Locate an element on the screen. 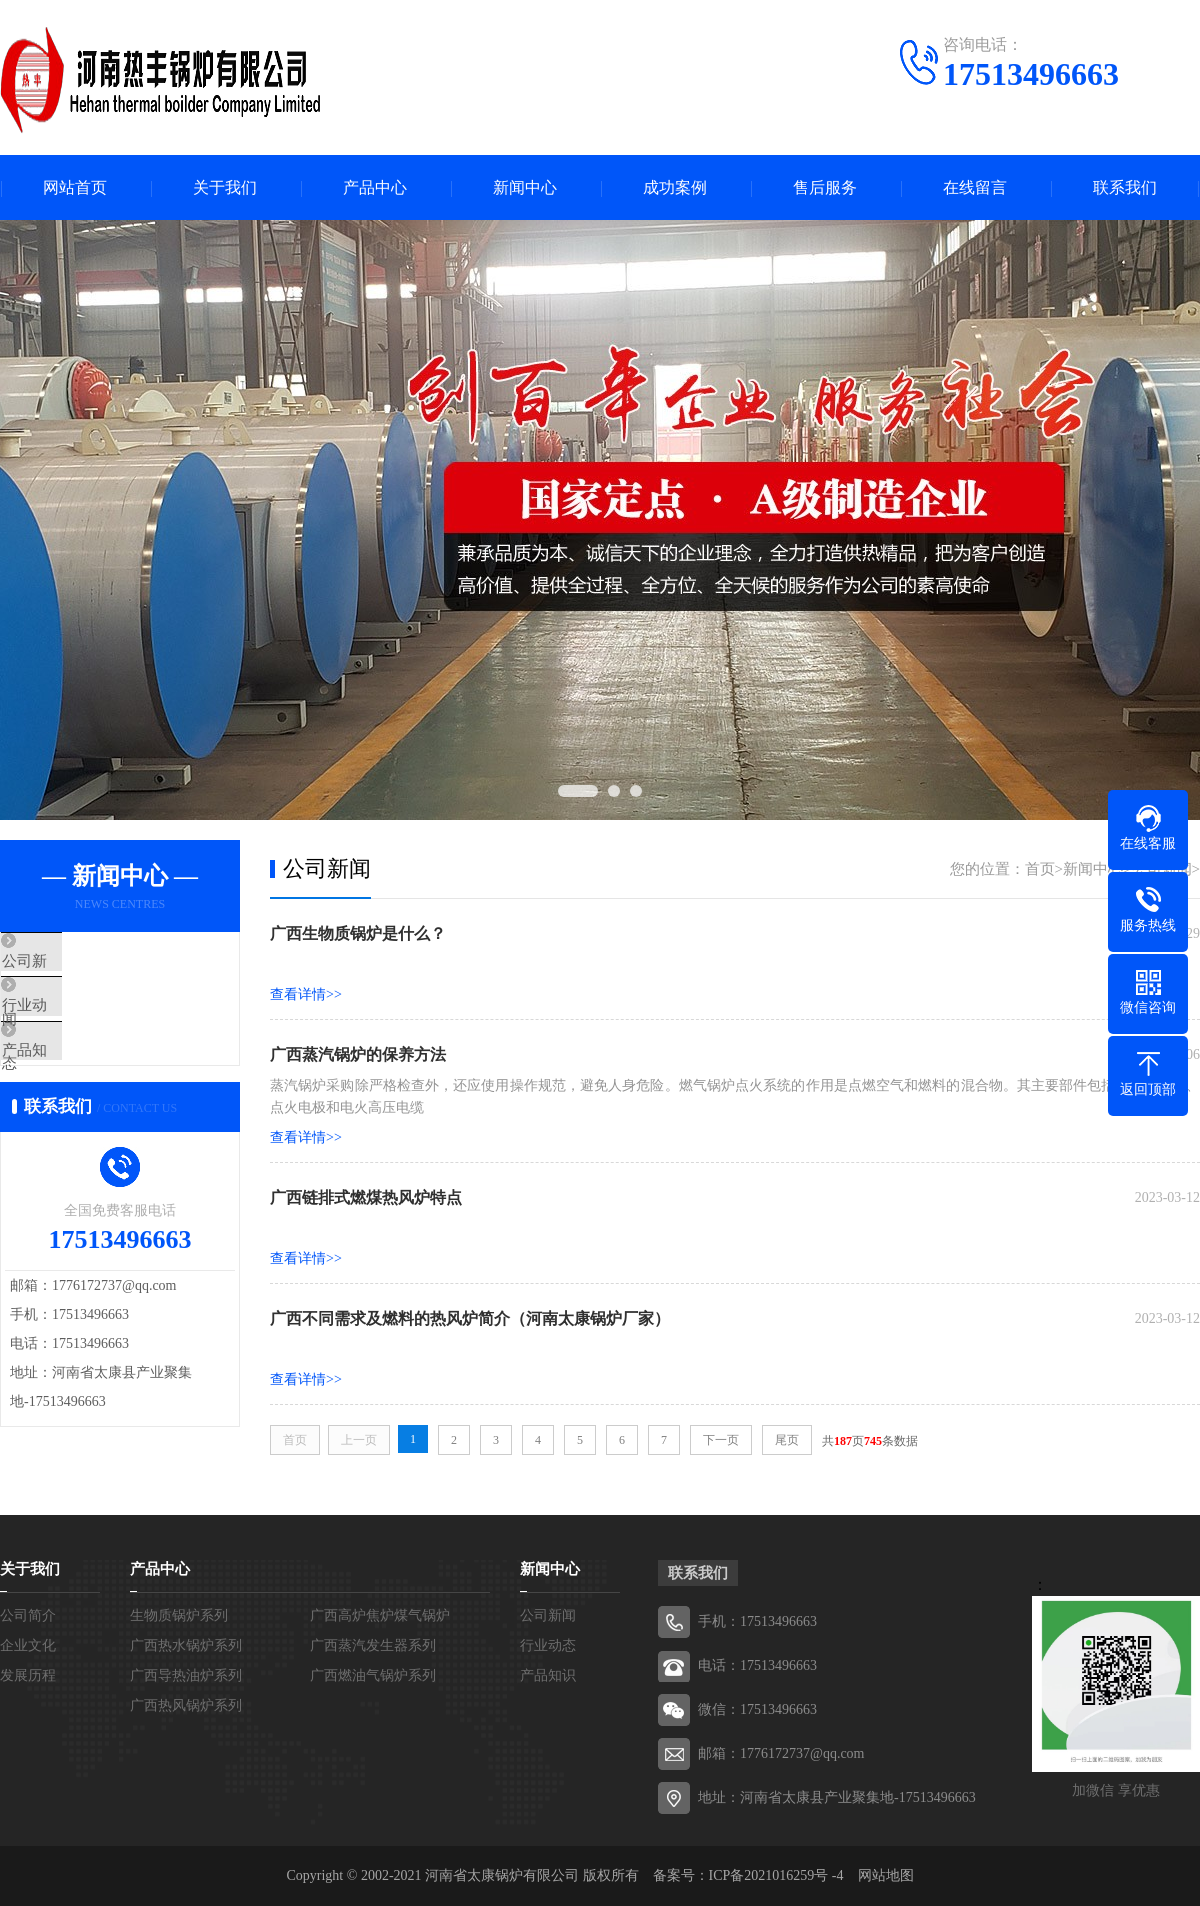 The width and height of the screenshot is (1200, 1906). 网站地图 is located at coordinates (886, 1875).